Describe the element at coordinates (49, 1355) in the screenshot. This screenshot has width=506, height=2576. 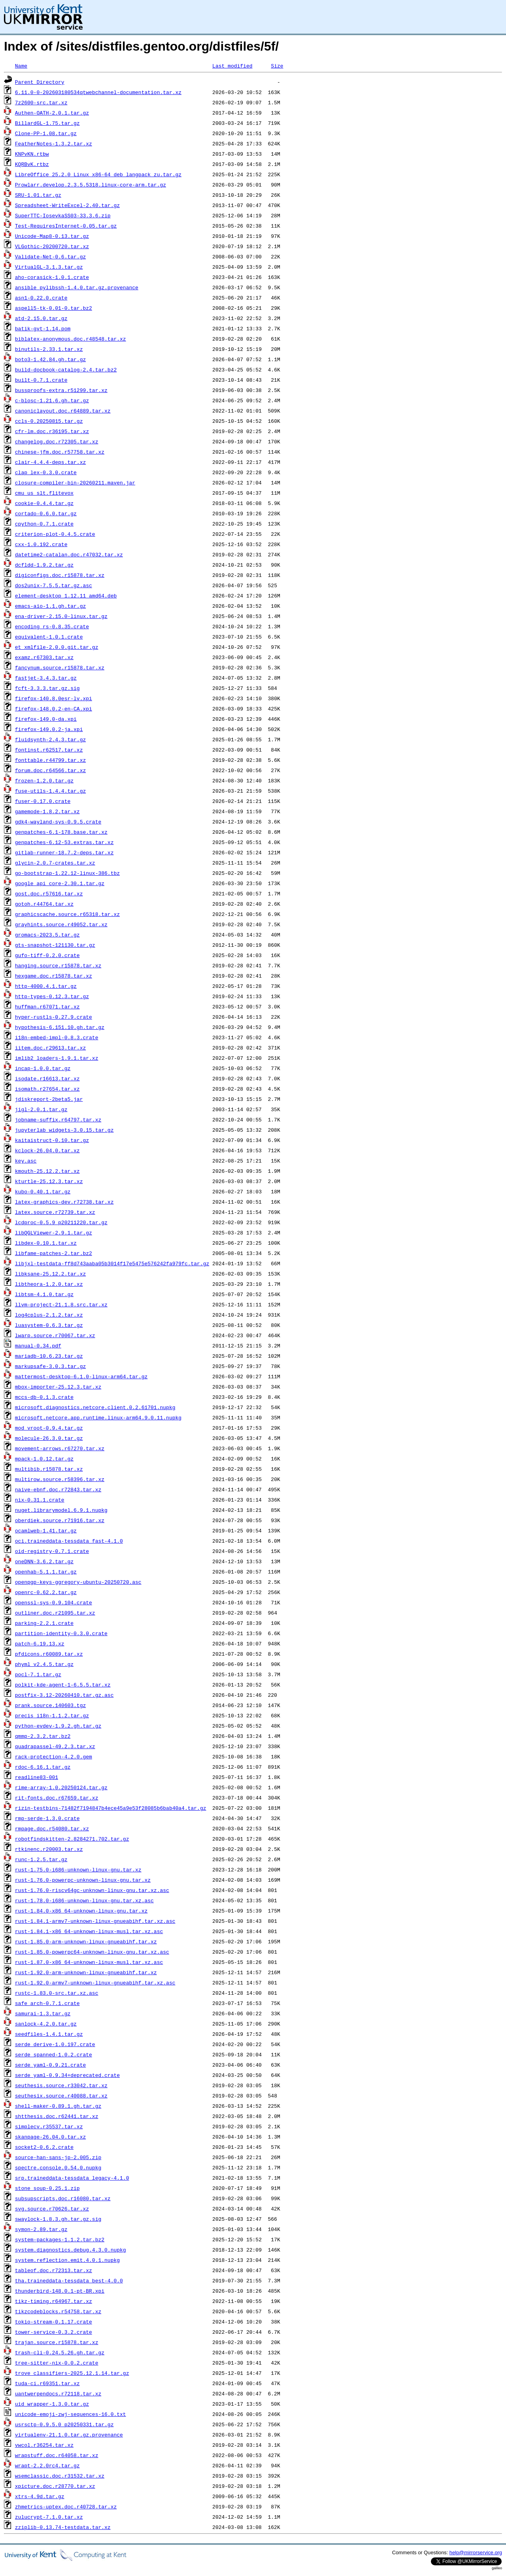
I see `mariadb-10.6.23.tar.gz` at that location.